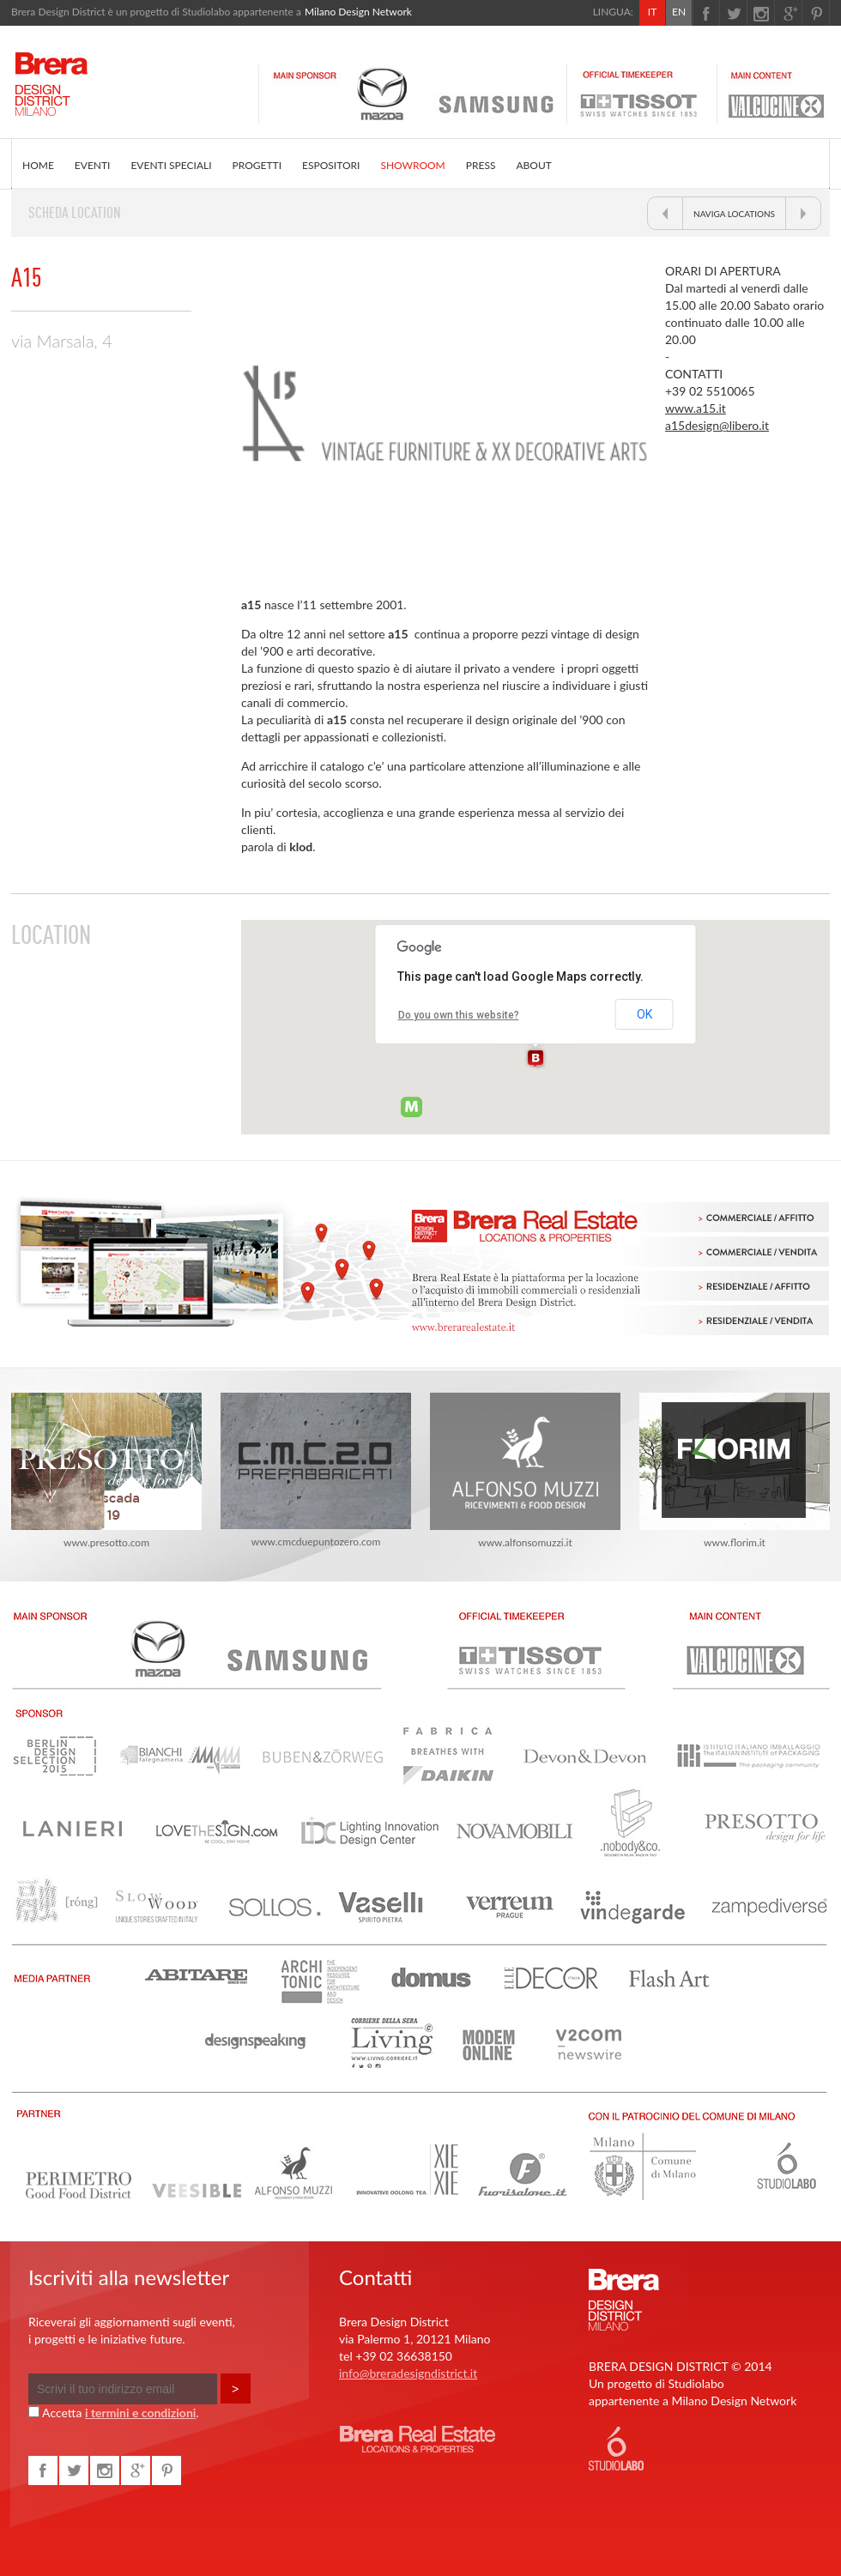 The height and width of the screenshot is (2576, 841). What do you see at coordinates (170, 165) in the screenshot?
I see `EVENTI SPECIALI` at bounding box center [170, 165].